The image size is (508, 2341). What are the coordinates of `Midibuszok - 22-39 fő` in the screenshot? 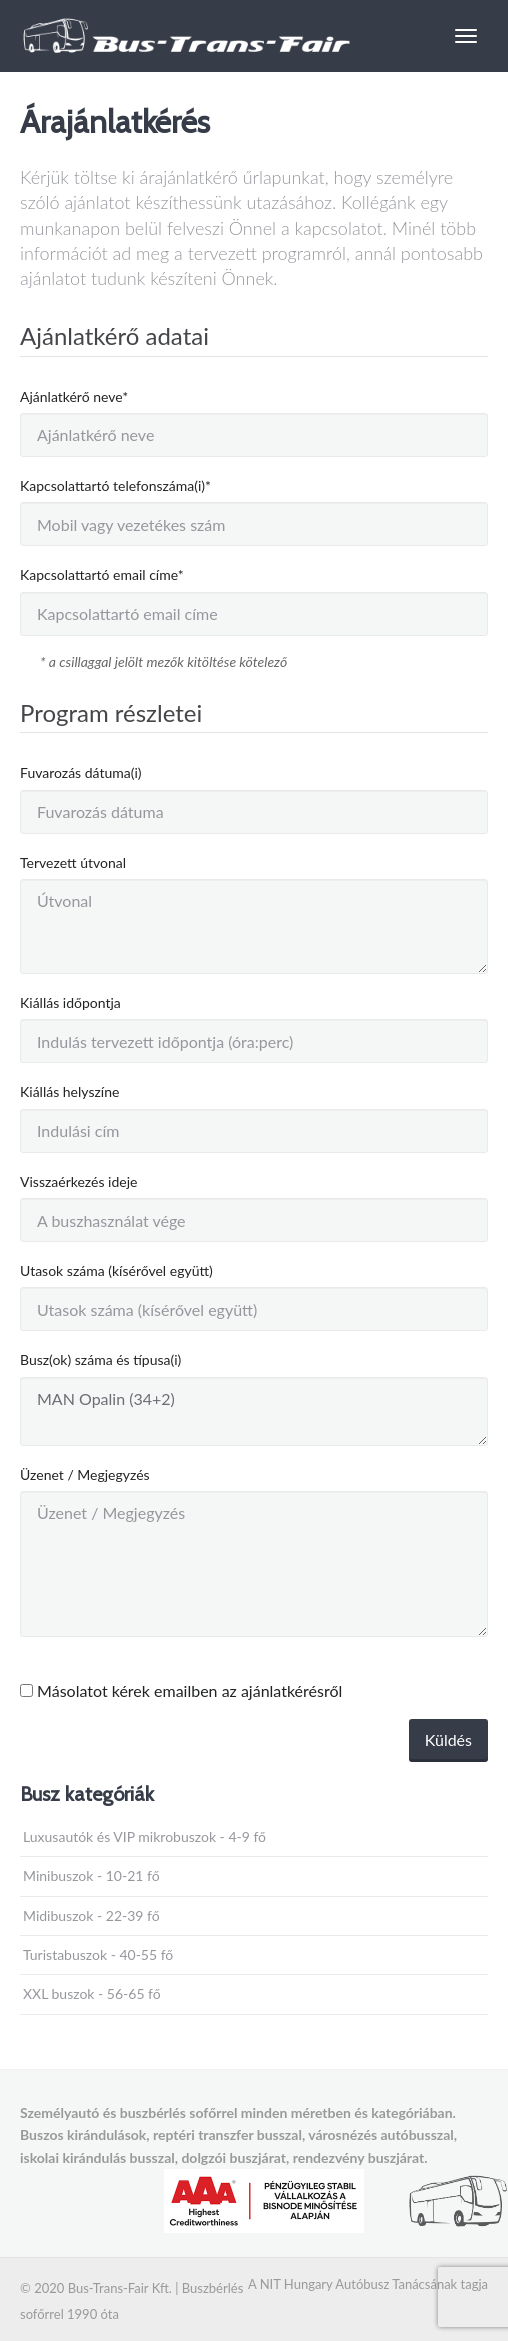 It's located at (91, 1915).